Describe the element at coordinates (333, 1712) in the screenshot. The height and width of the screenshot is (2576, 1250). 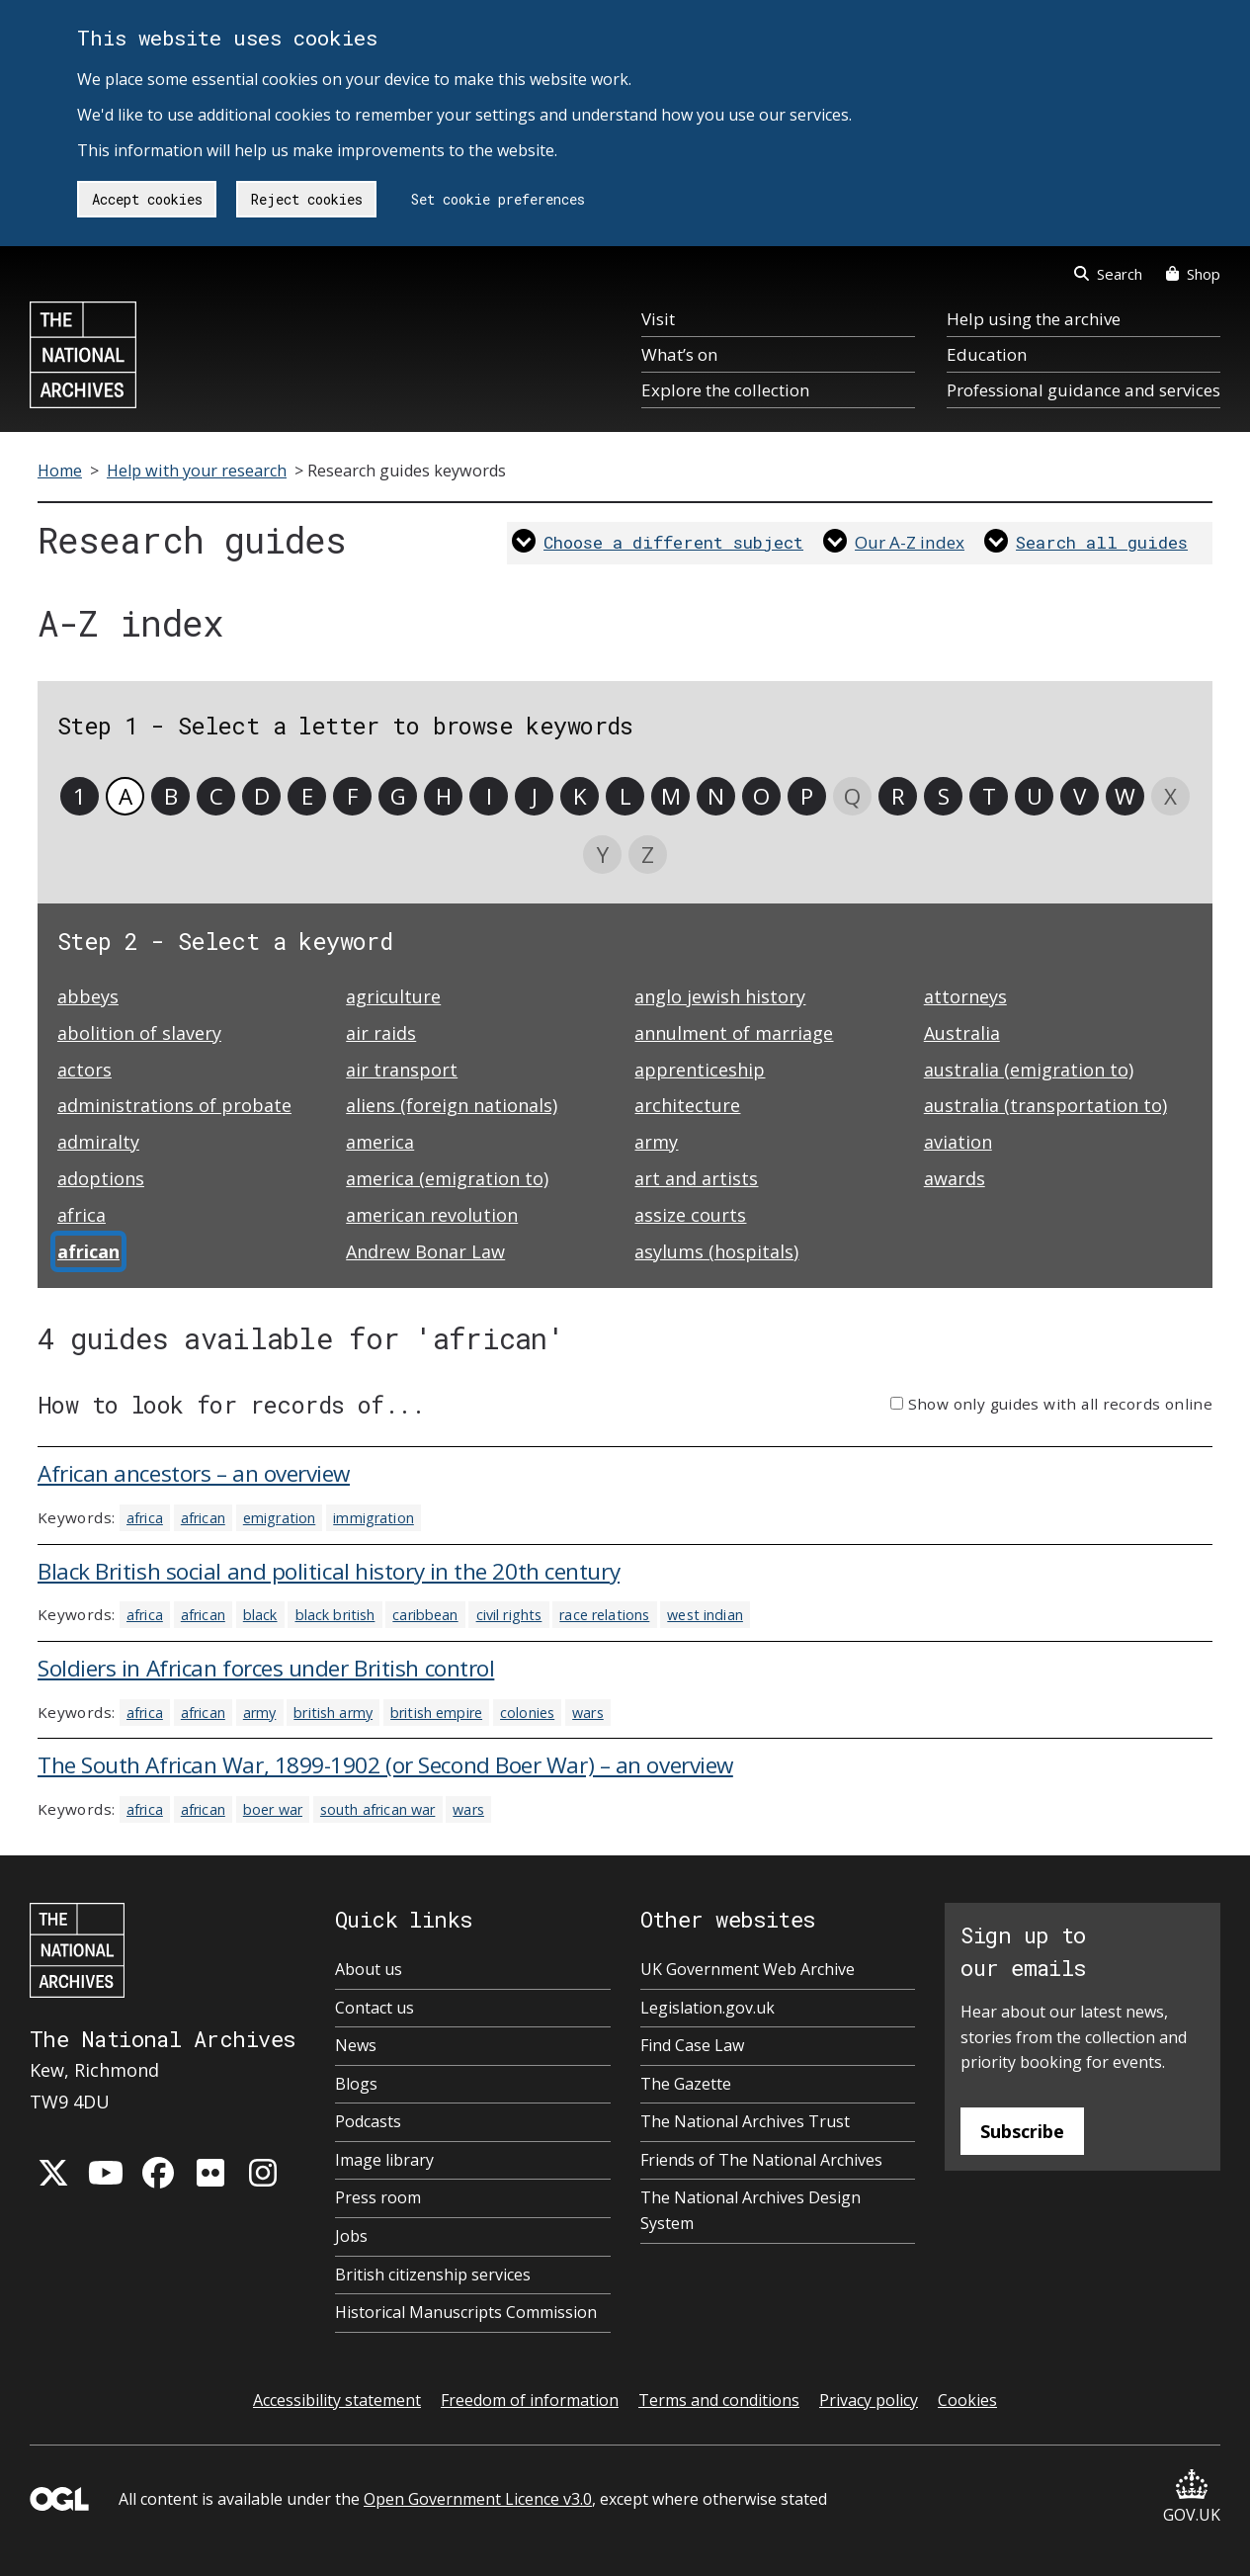
I see `british army` at that location.